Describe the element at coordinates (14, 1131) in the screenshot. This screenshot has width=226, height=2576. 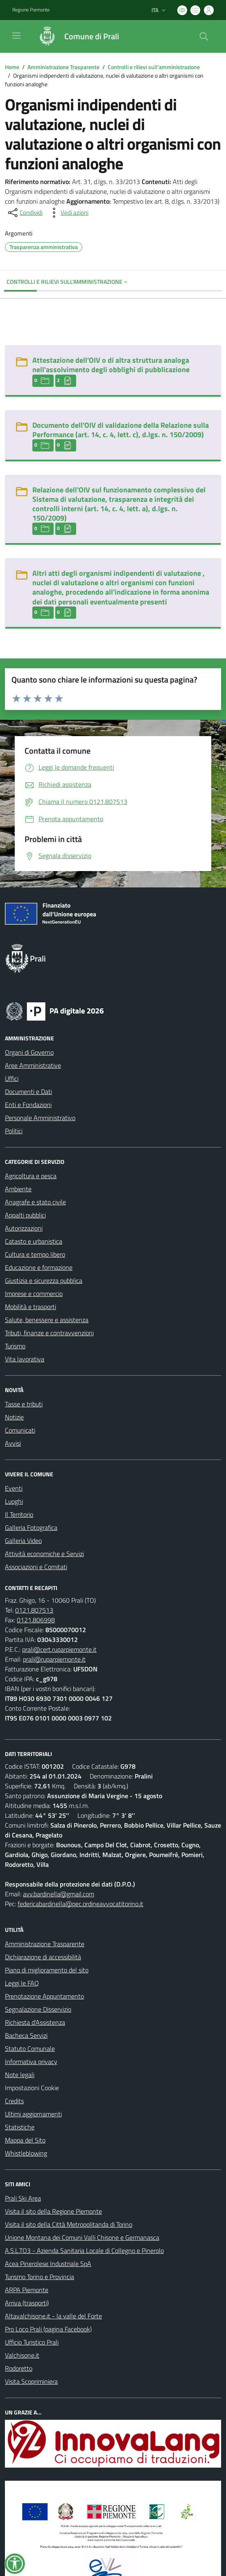
I see `Politici` at that location.